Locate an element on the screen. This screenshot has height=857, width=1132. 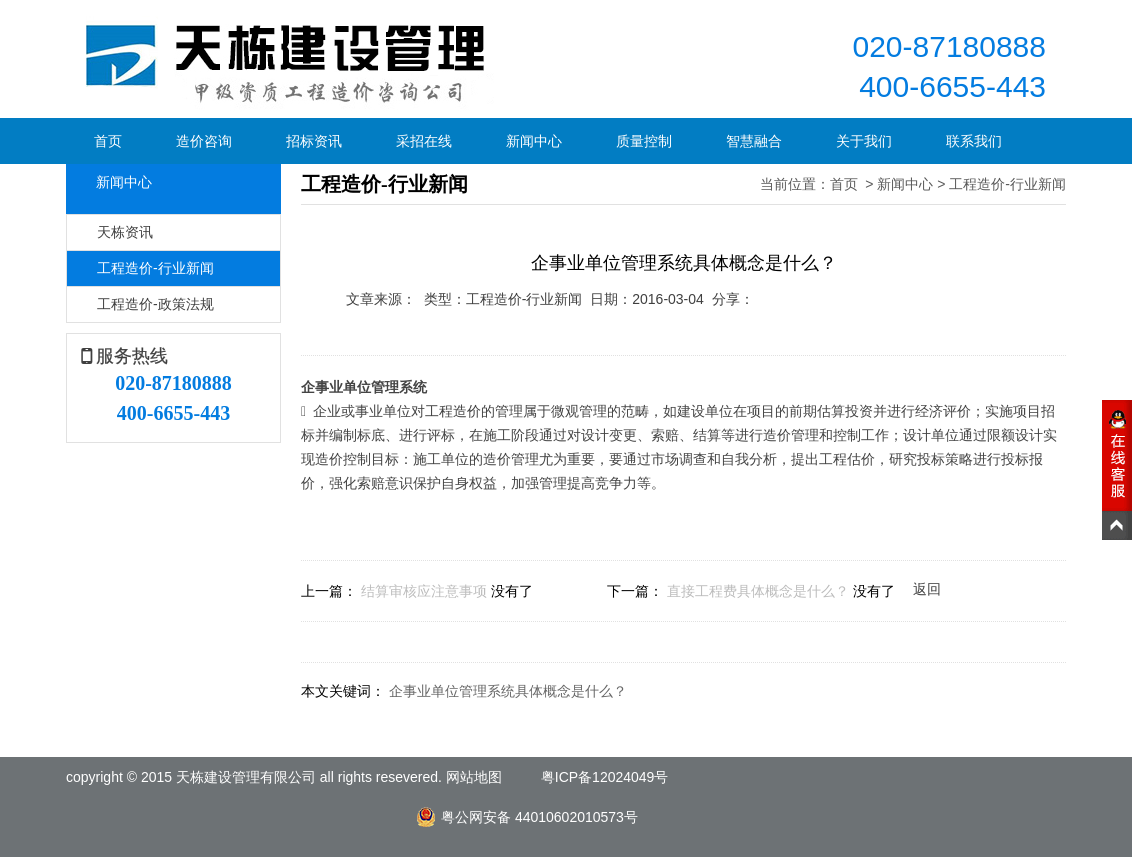
工程造价-政策法规 is located at coordinates (155, 304).